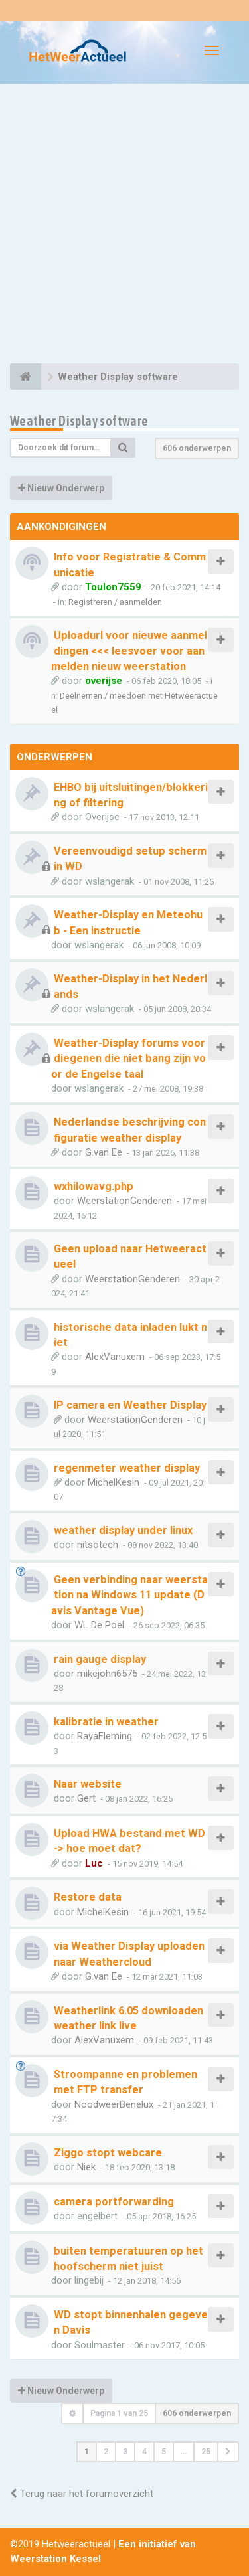 This screenshot has width=249, height=2576. Describe the element at coordinates (127, 1468) in the screenshot. I see `regenmeter weather display` at that location.